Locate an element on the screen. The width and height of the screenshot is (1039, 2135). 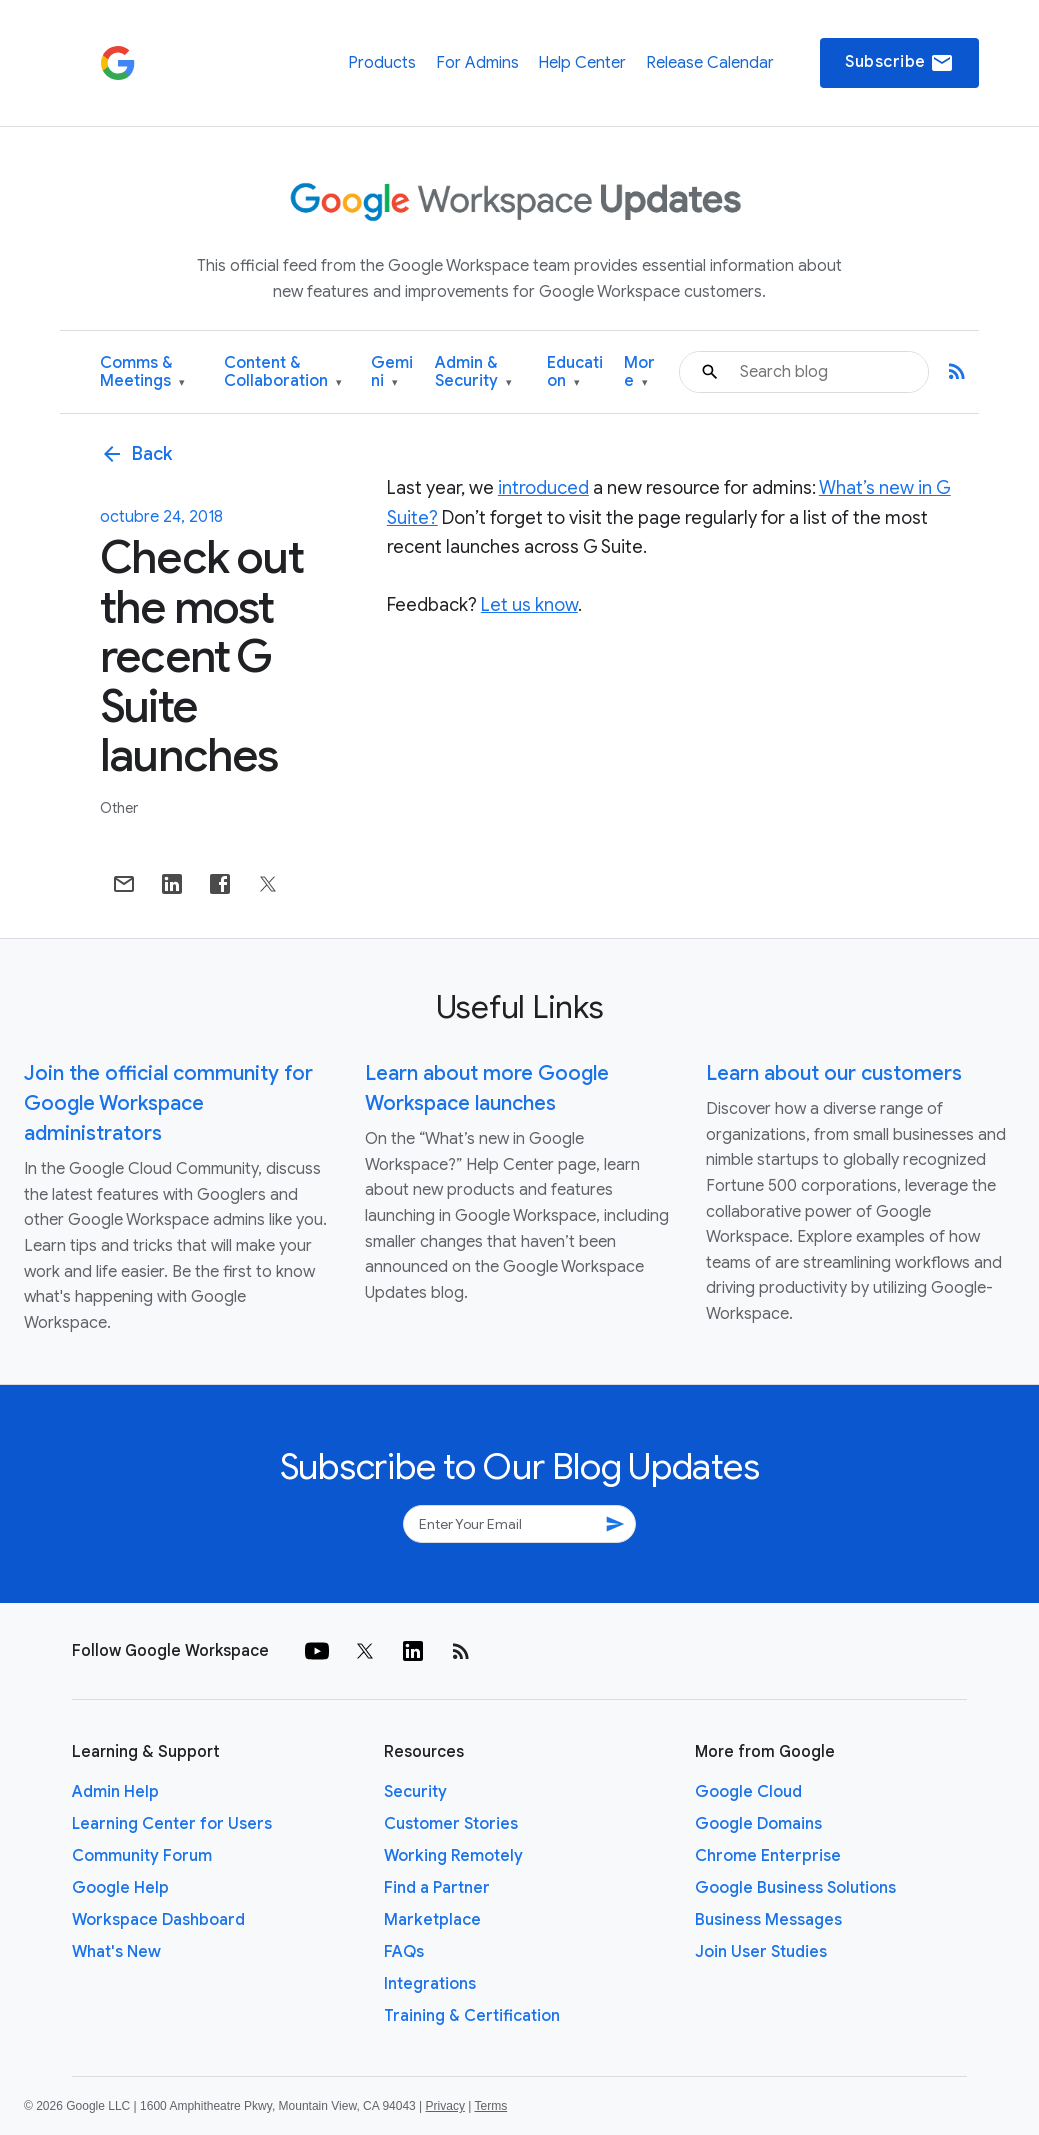
Subscribe is located at coordinates (899, 63).